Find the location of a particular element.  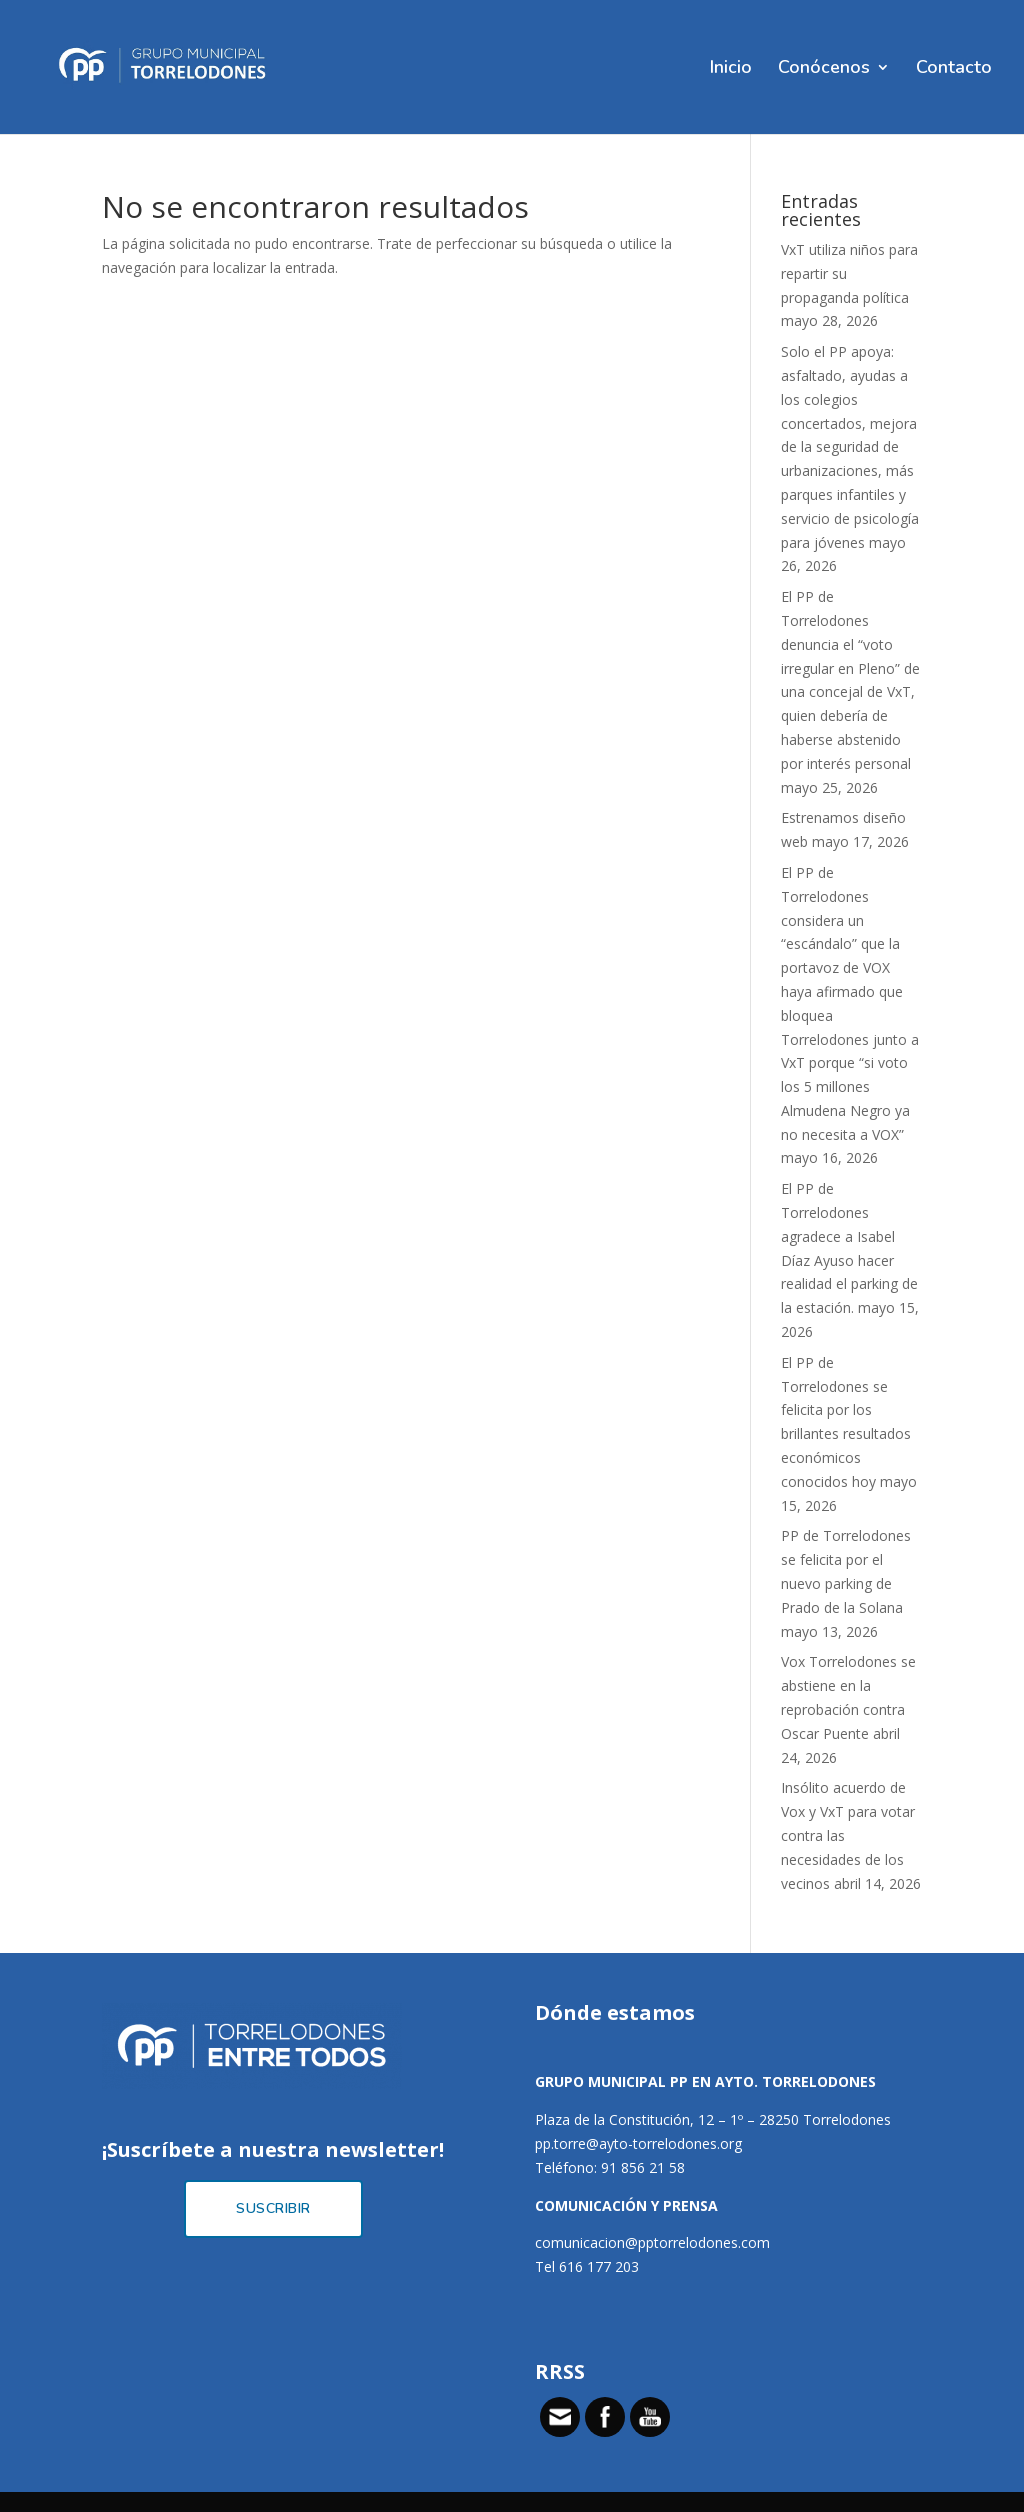

Inicio is located at coordinates (731, 69).